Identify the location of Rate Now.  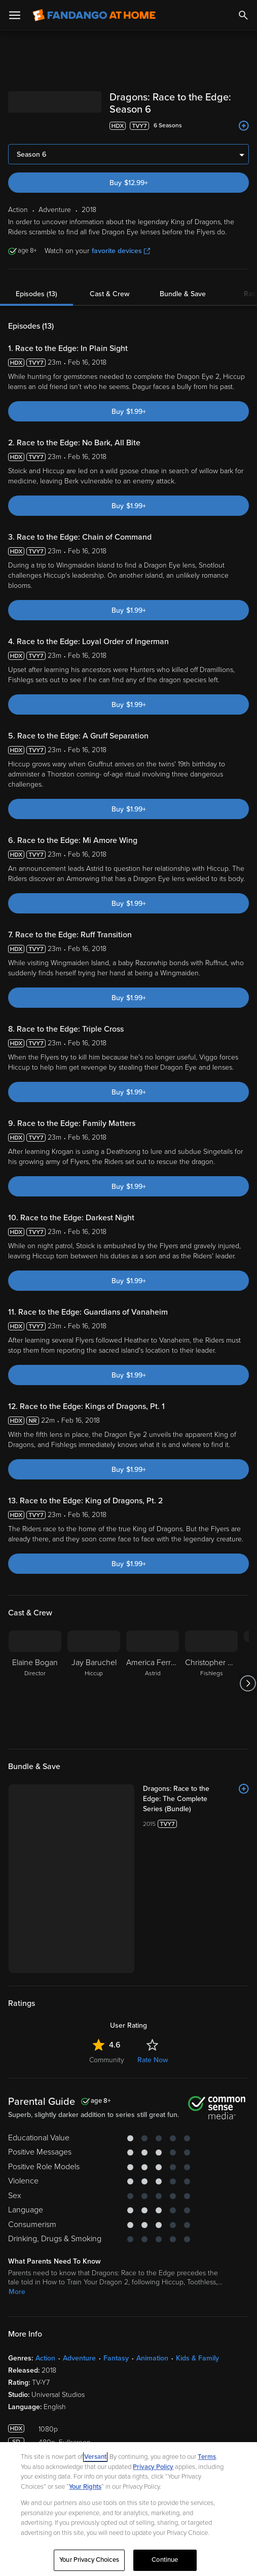
(152, 2060).